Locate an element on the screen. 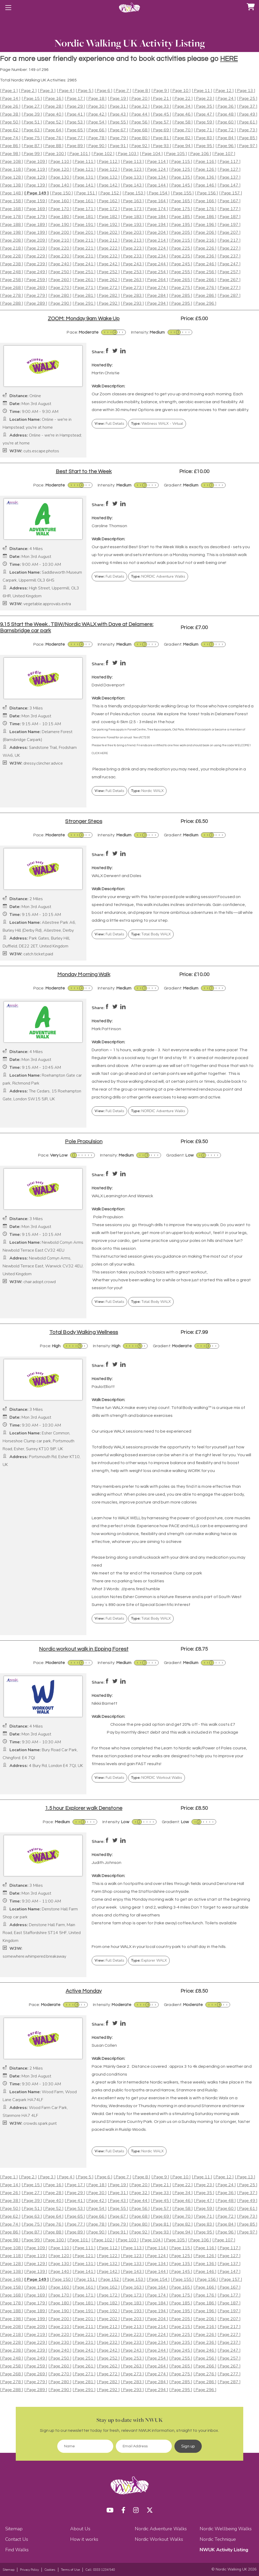 Image resolution: width=259 pixels, height=2576 pixels. [ Page 251 ] is located at coordinates (84, 271).